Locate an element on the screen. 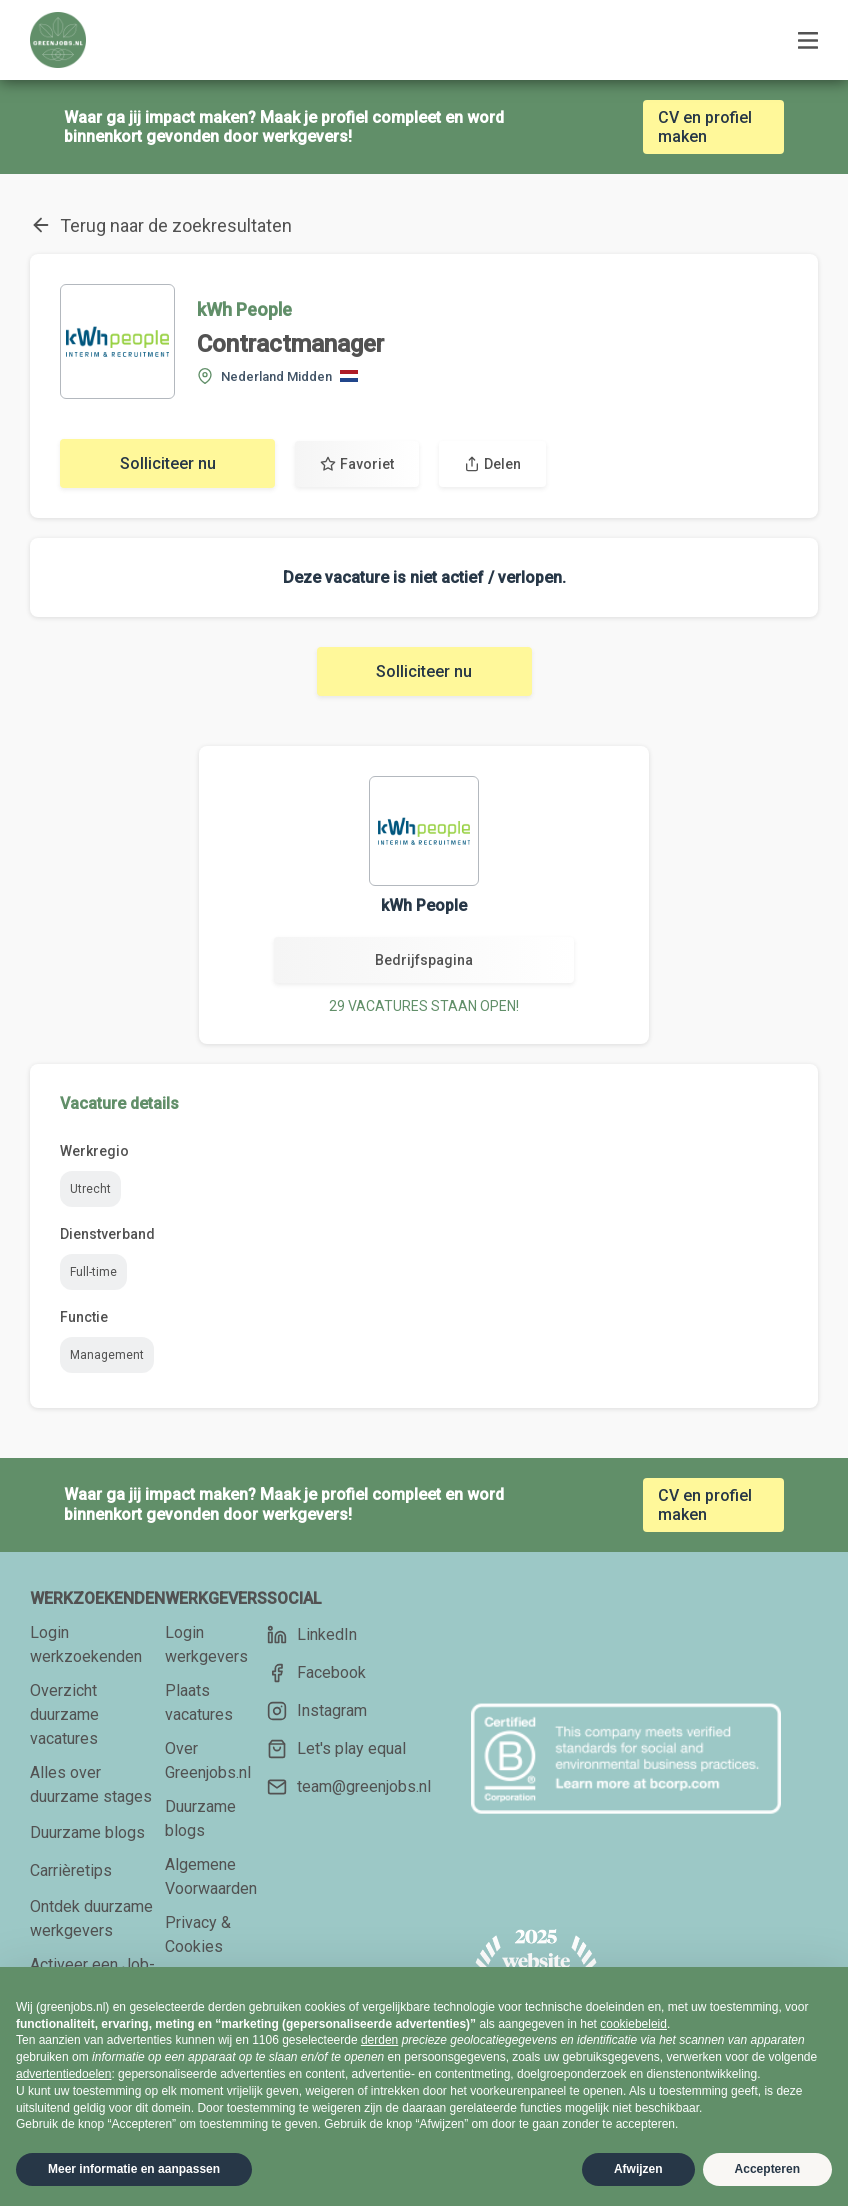 The height and width of the screenshot is (2206, 848). Algemene Voorwaarden is located at coordinates (211, 1876).